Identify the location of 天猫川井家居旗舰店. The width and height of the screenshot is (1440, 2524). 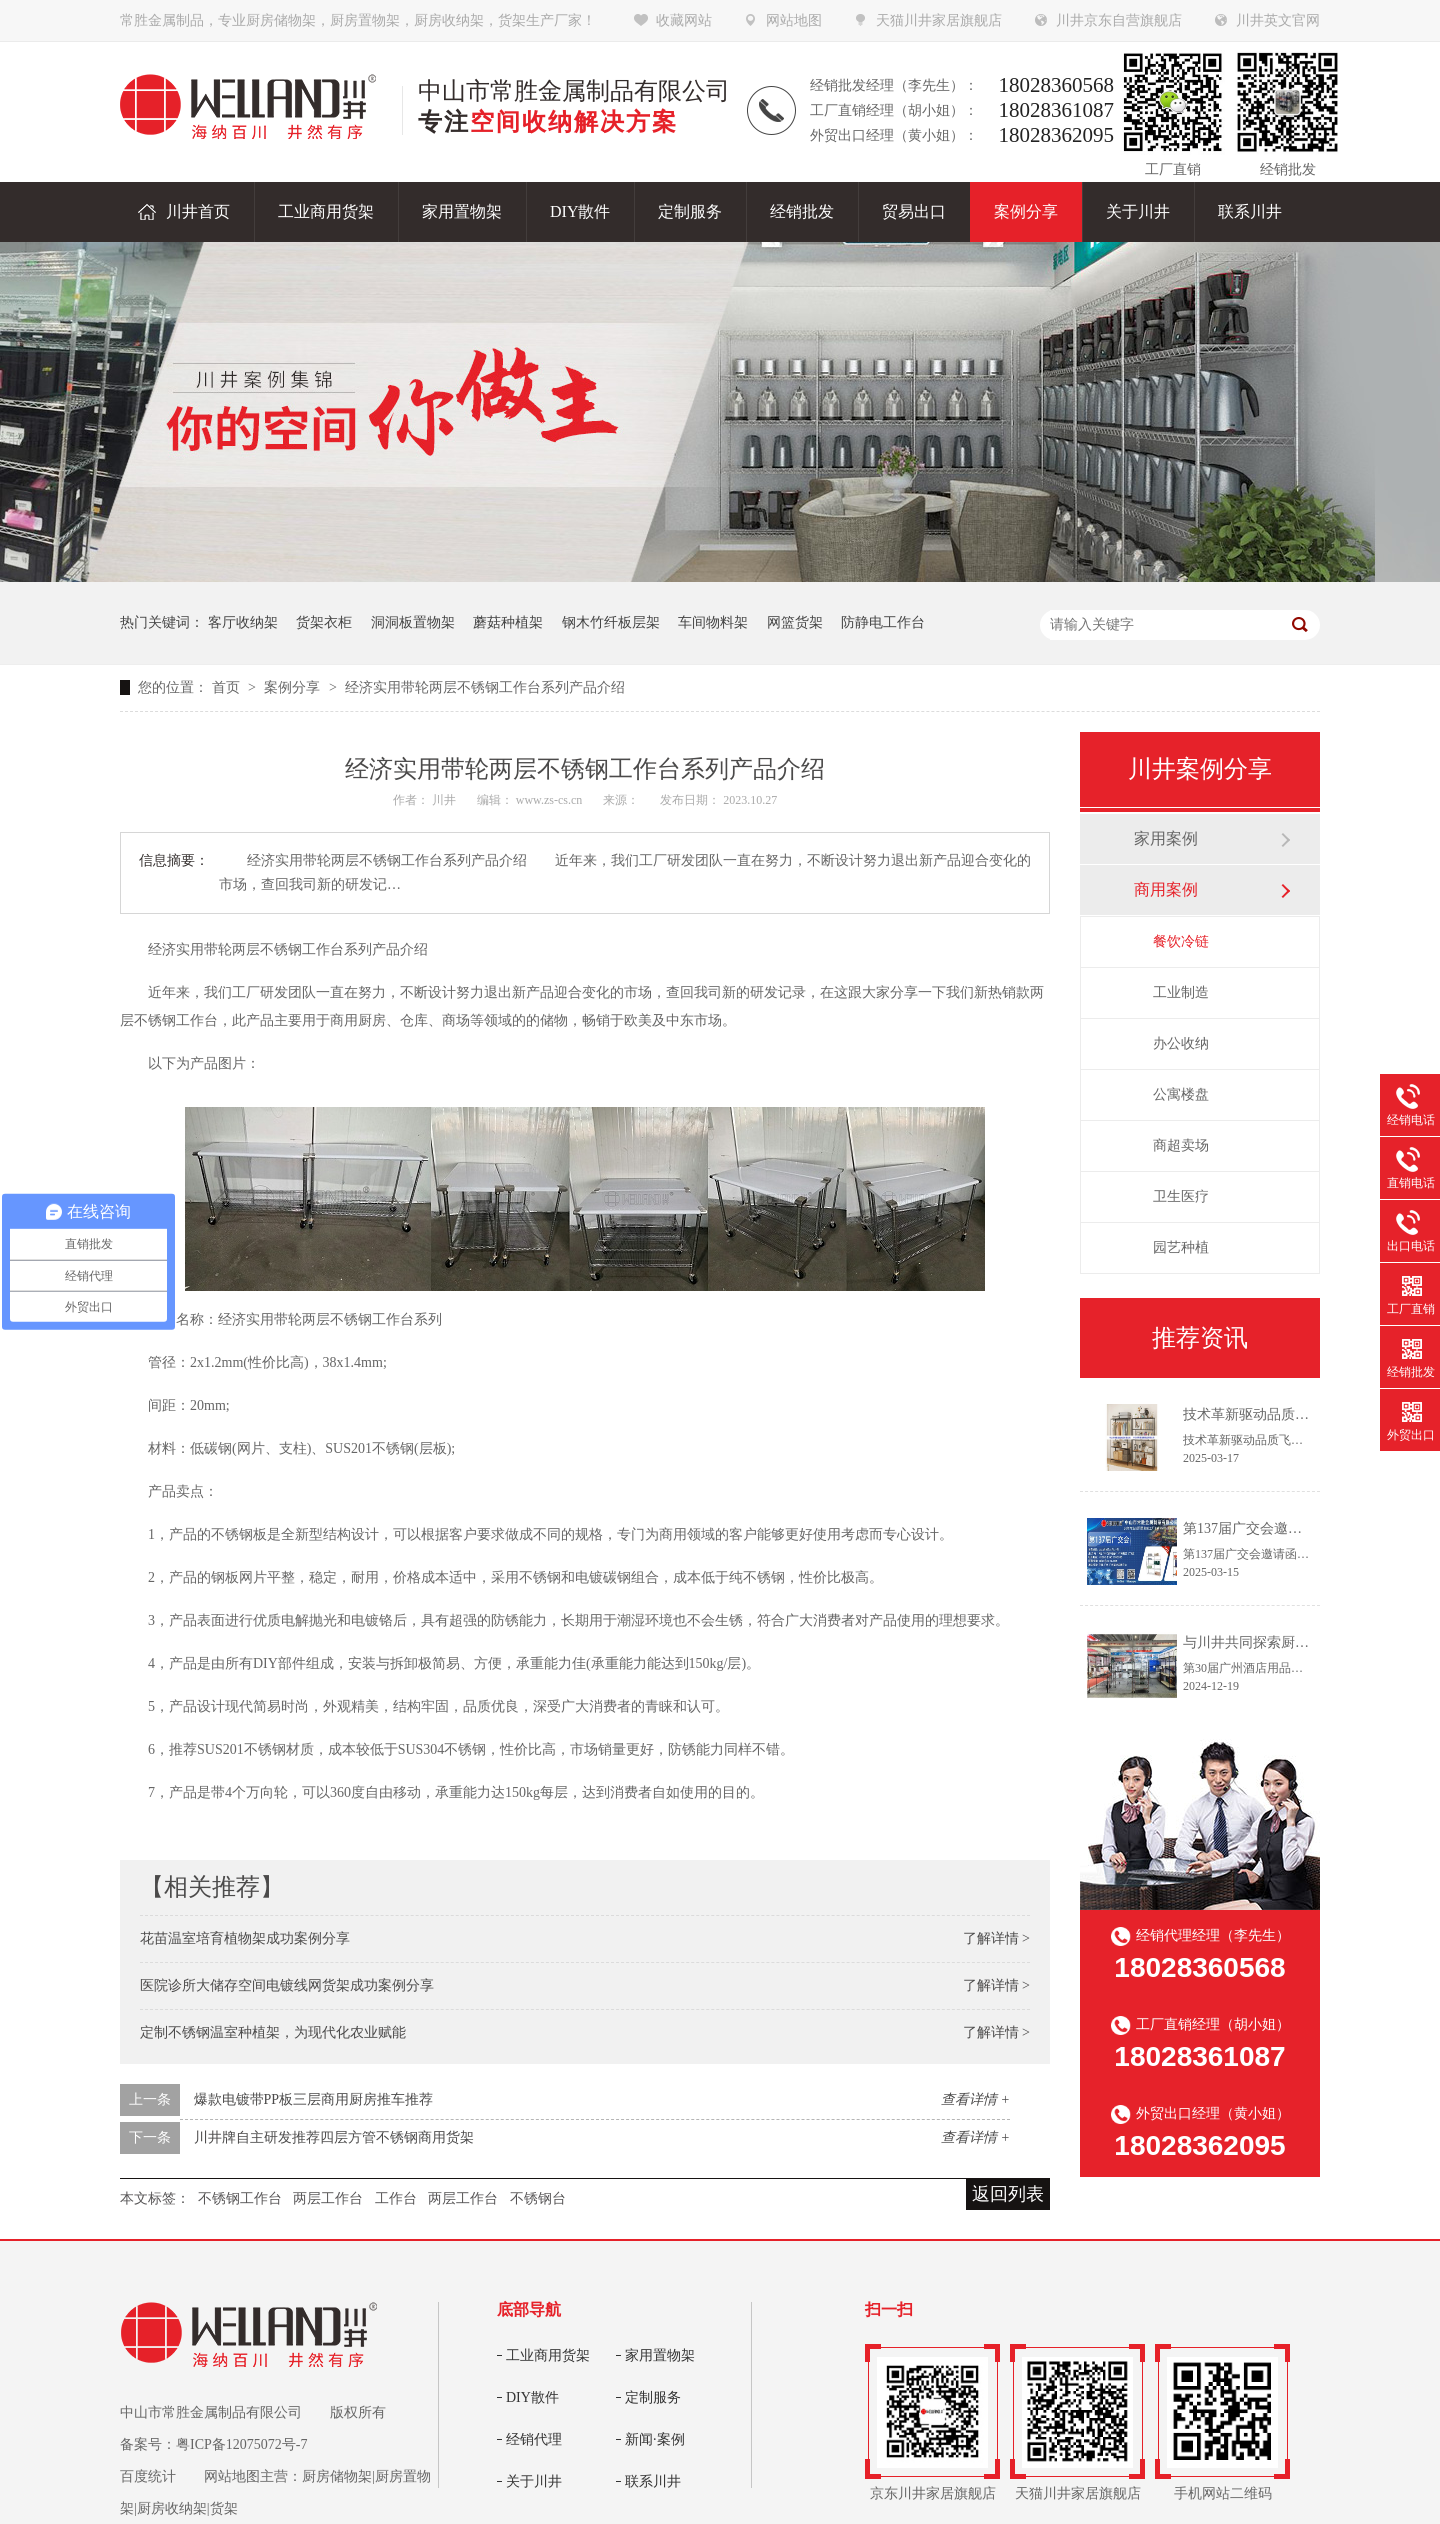
(939, 20).